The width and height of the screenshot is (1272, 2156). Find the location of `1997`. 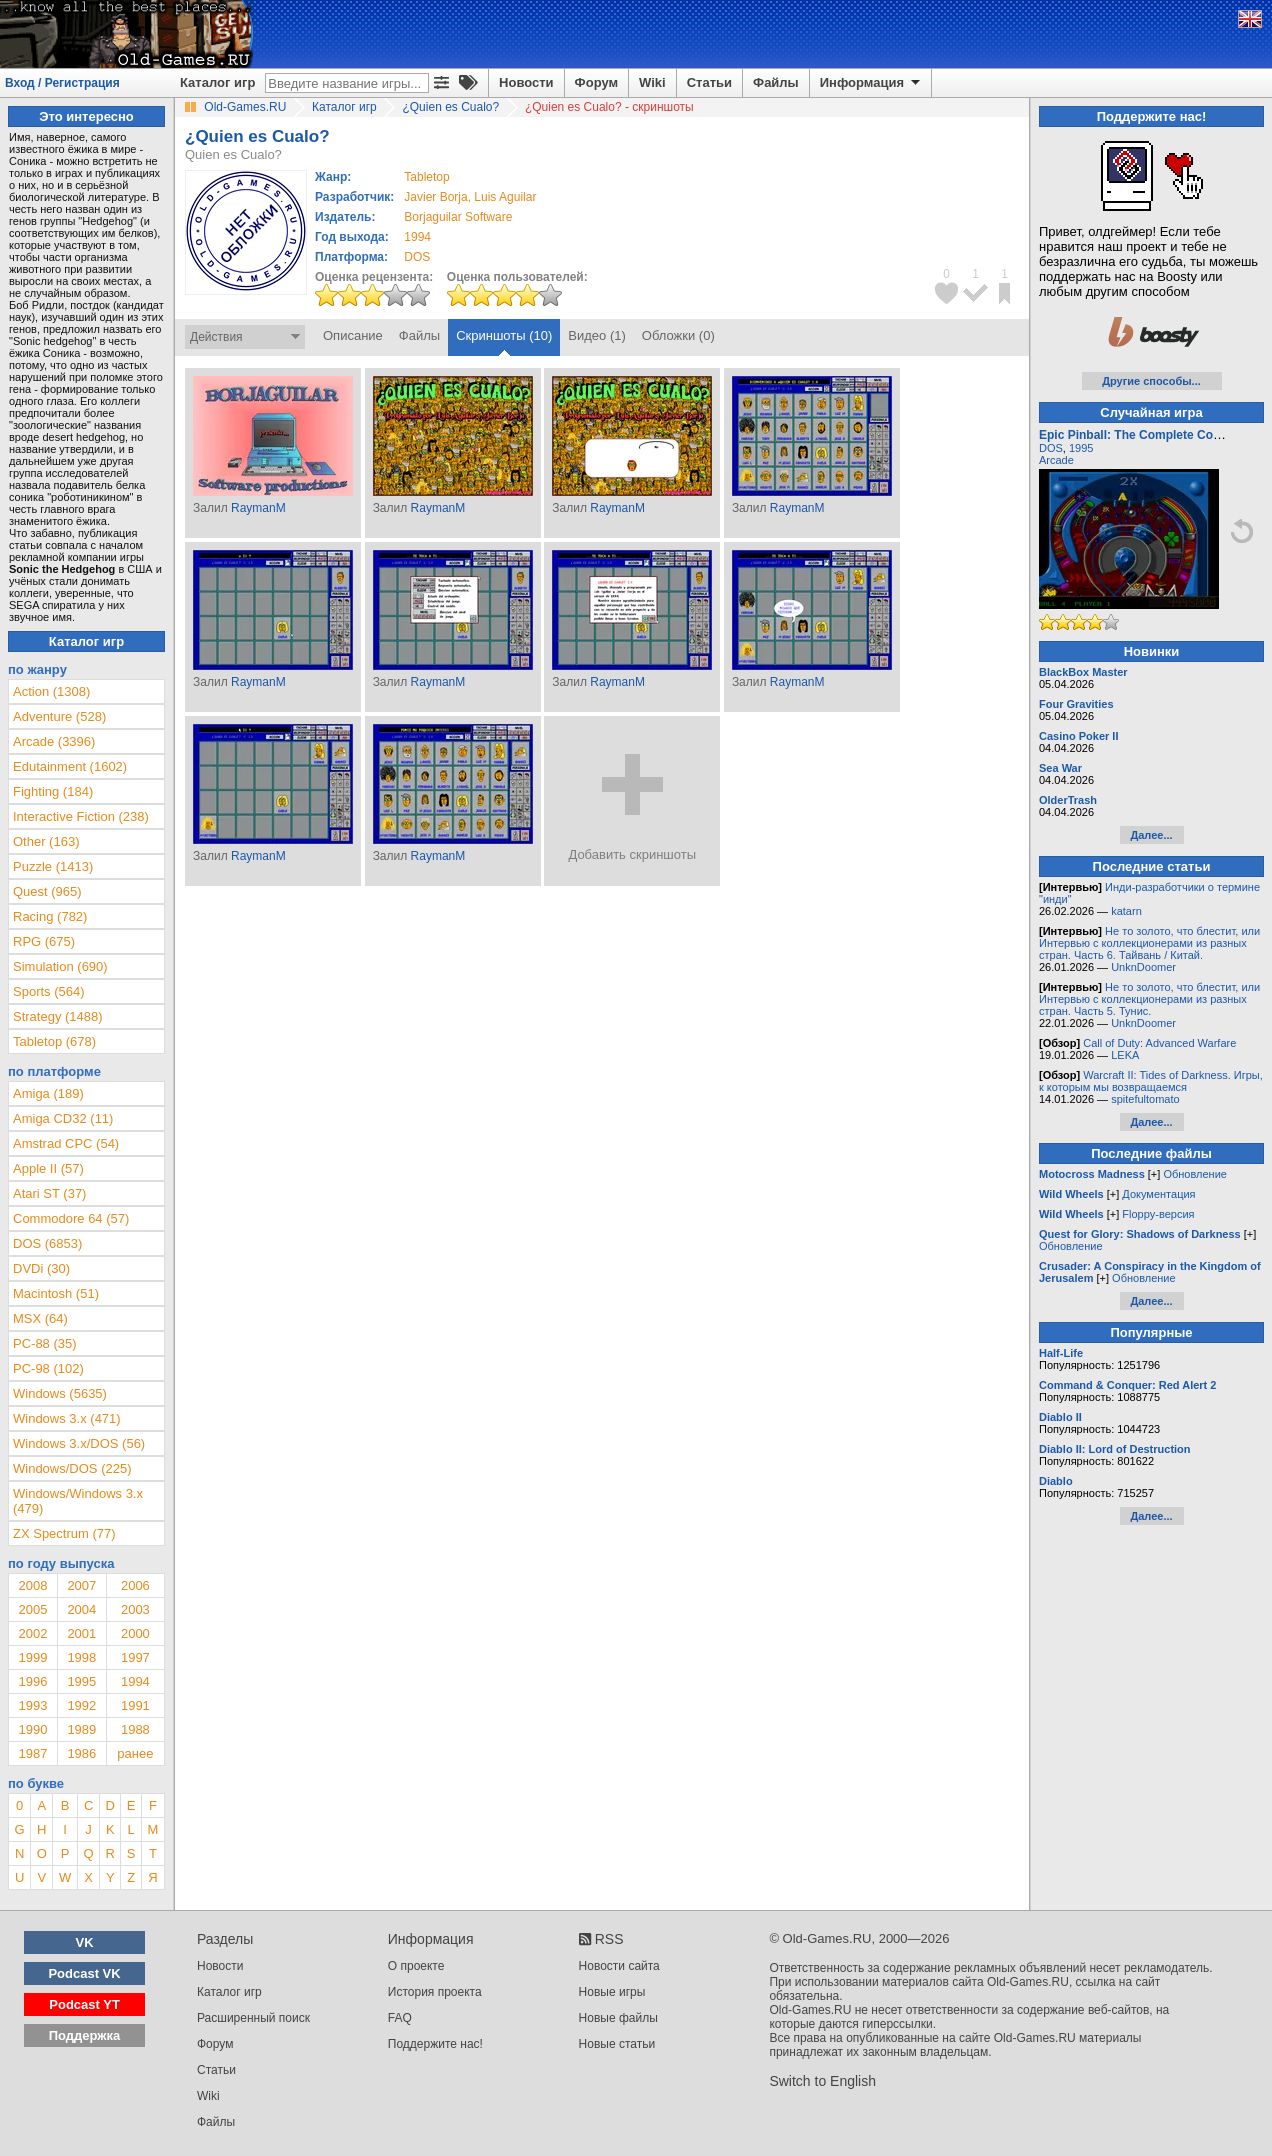

1997 is located at coordinates (135, 1657).